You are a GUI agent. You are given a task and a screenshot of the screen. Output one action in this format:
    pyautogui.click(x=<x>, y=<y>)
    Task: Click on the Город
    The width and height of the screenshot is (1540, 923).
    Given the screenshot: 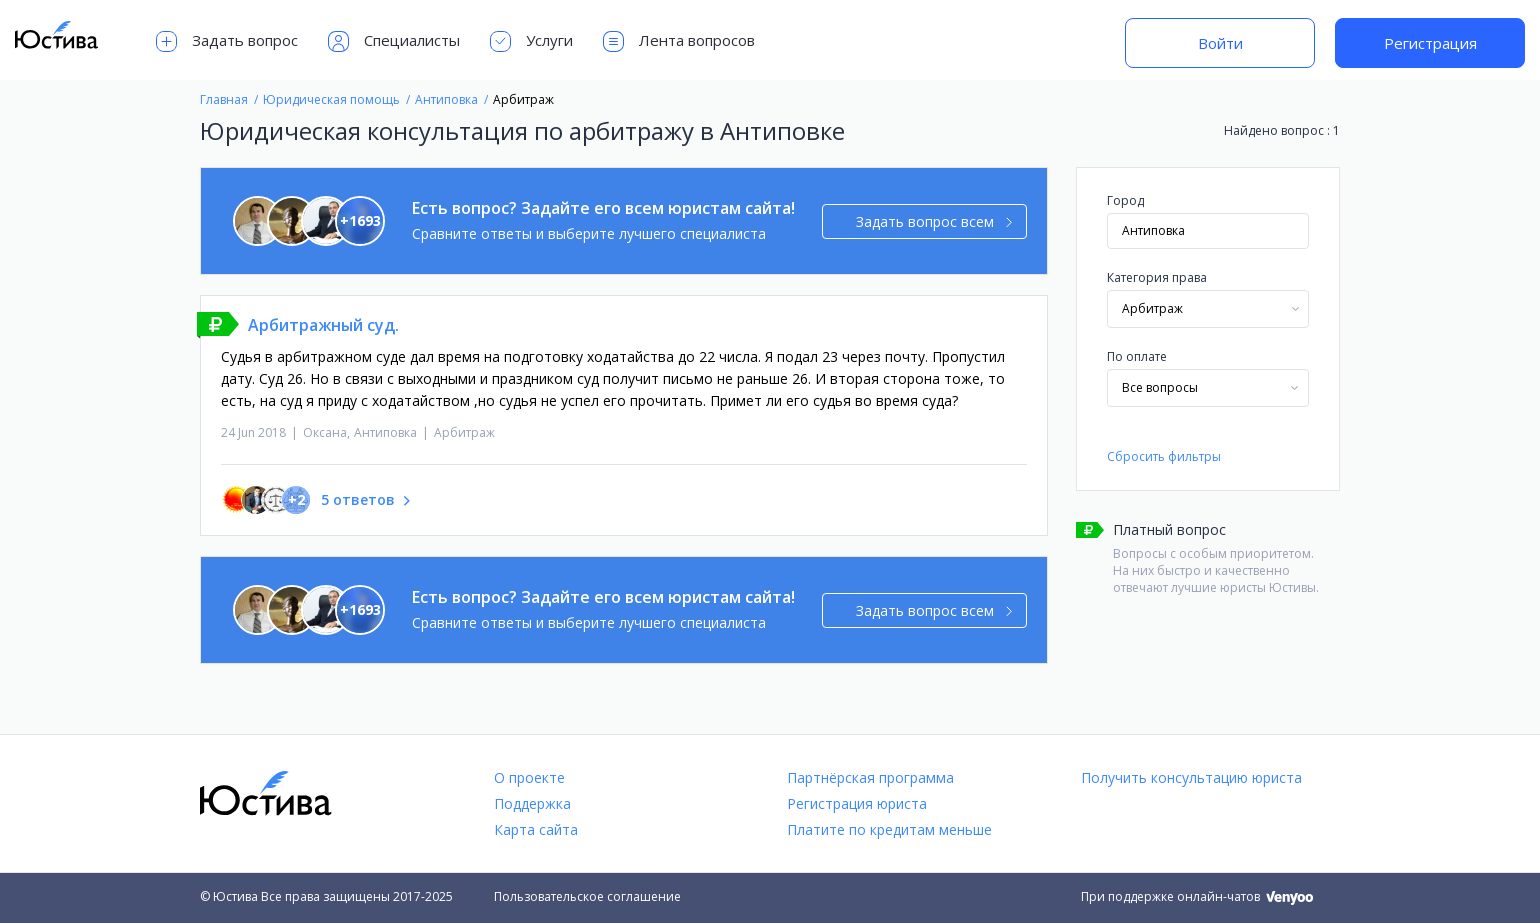 What is the action you would take?
    pyautogui.click(x=1125, y=200)
    